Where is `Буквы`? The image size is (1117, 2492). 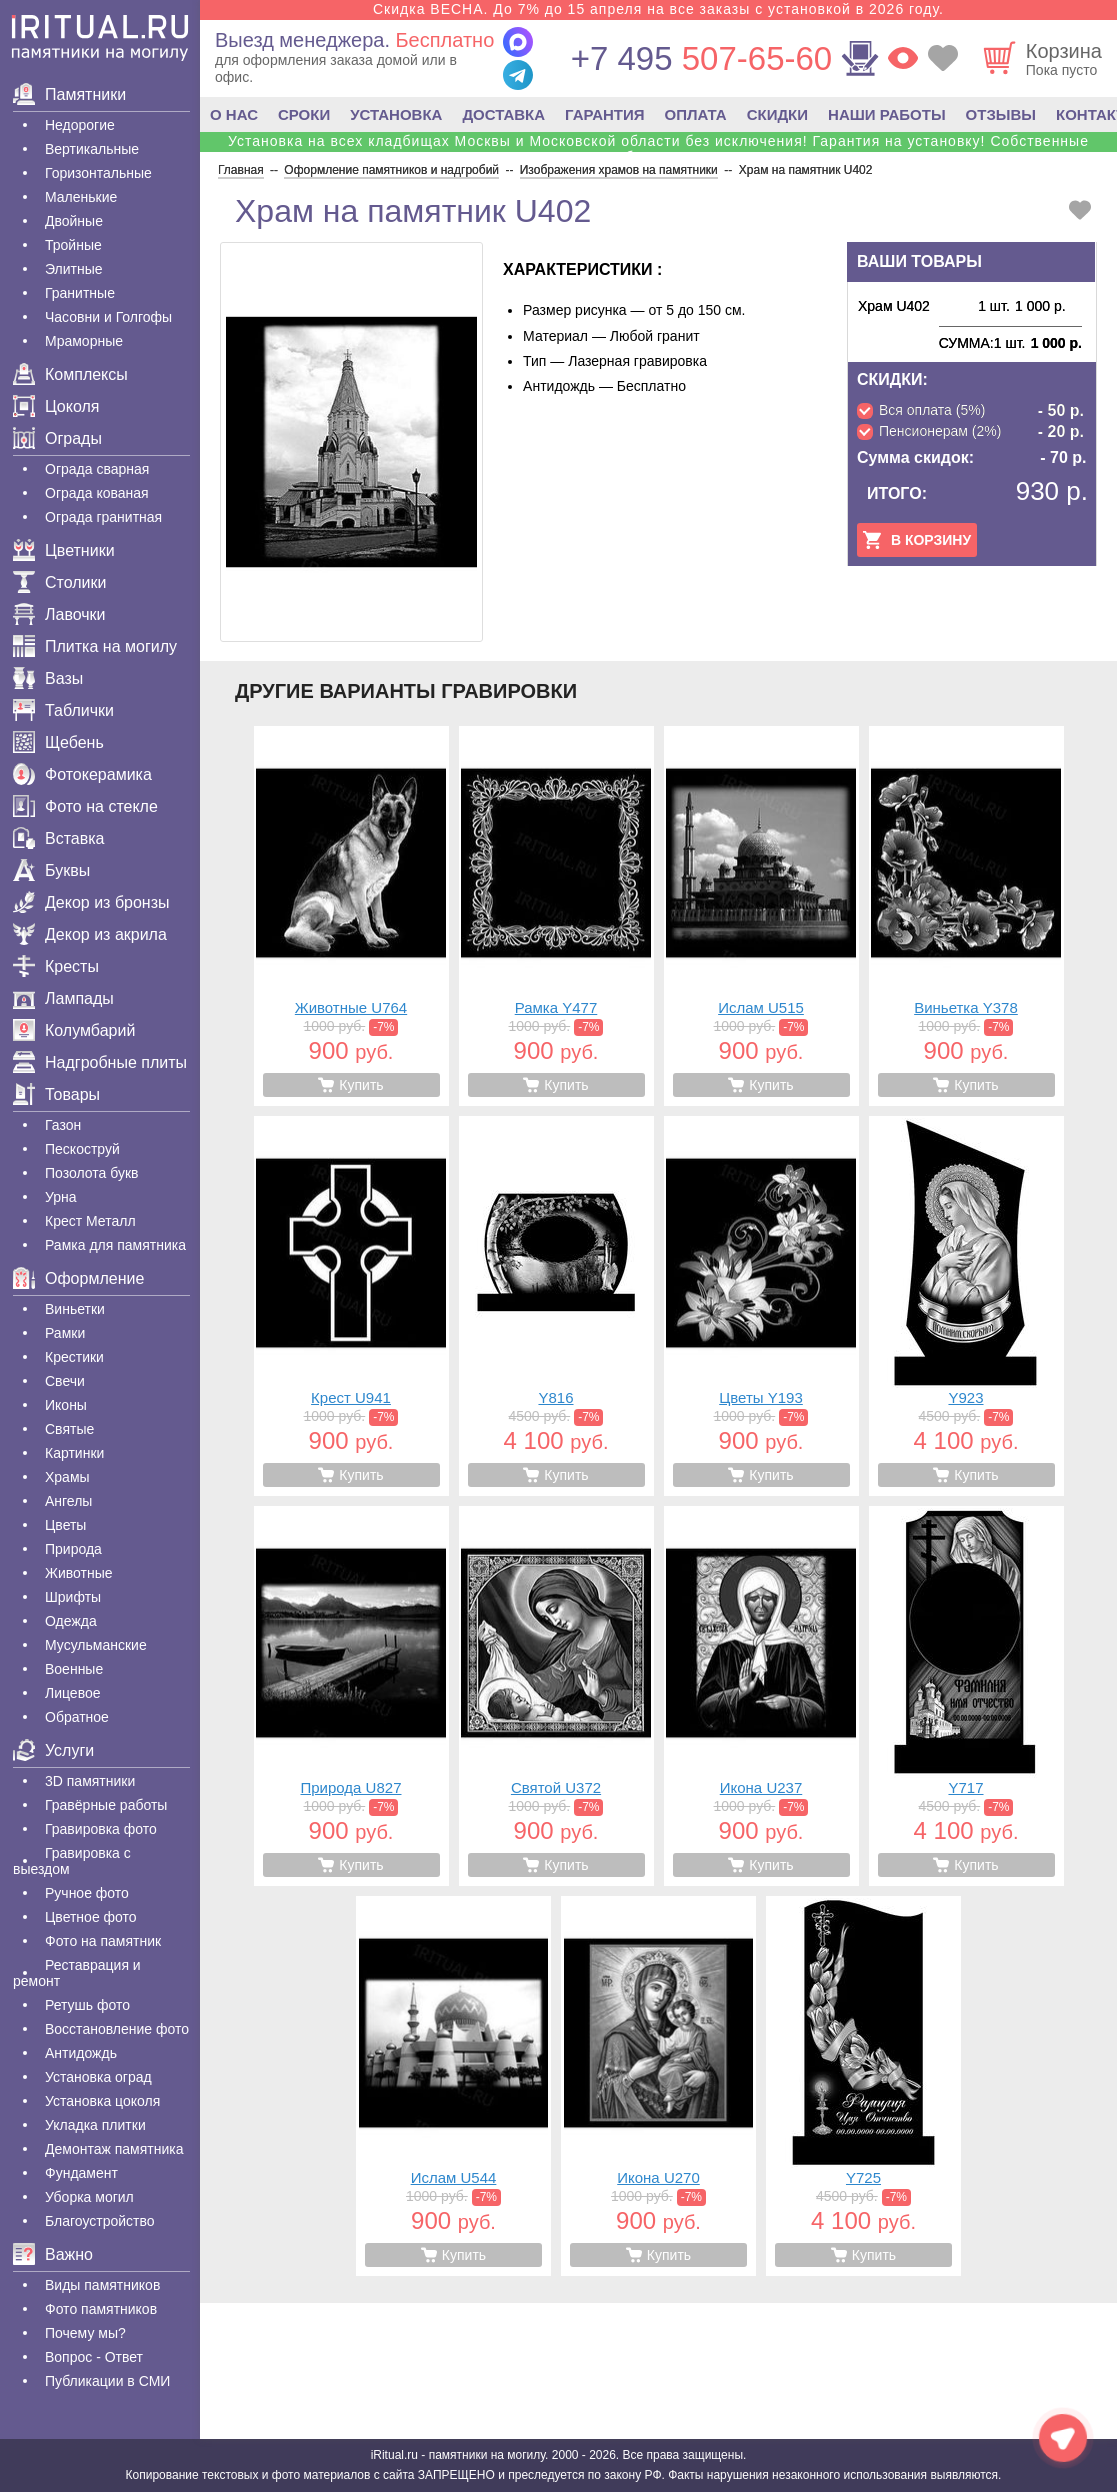 Буквы is located at coordinates (51, 870).